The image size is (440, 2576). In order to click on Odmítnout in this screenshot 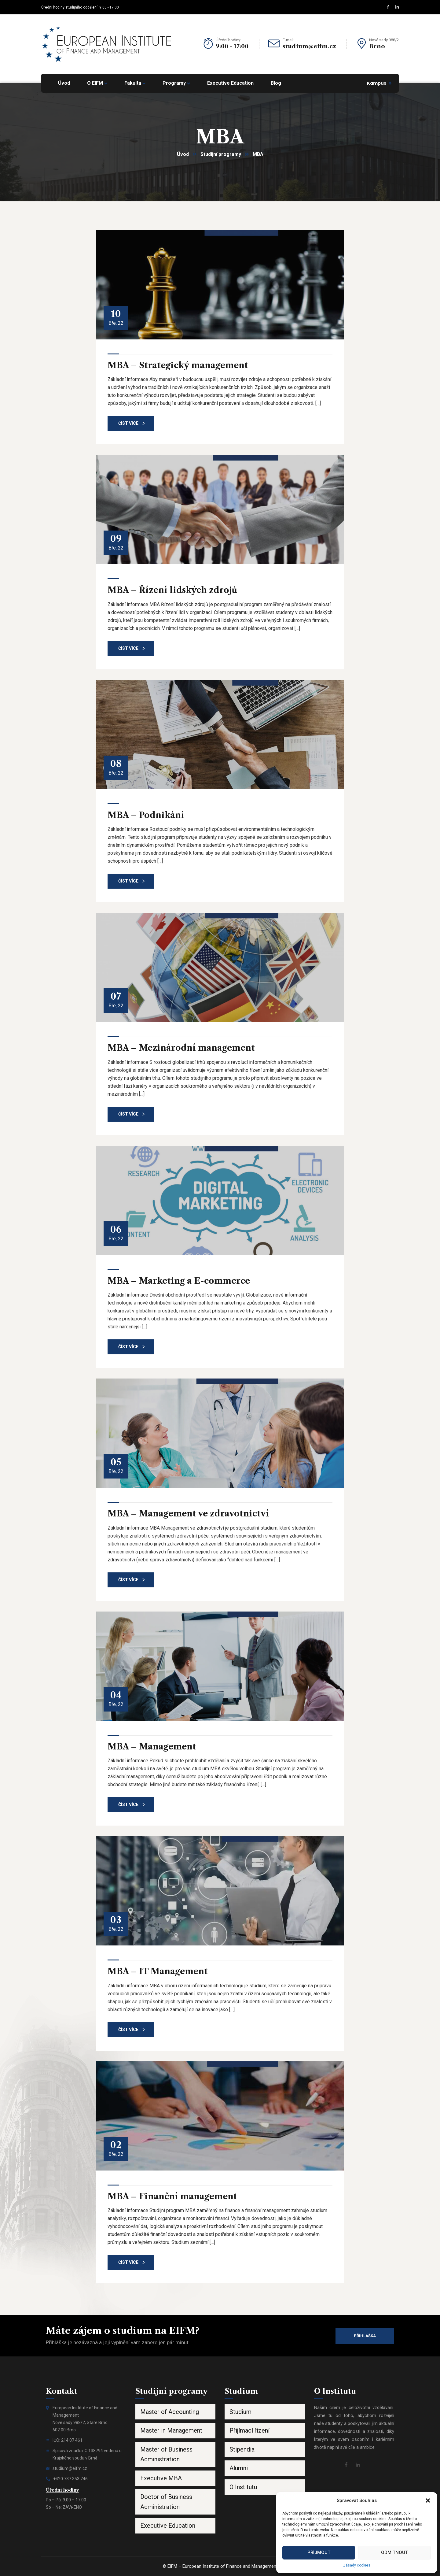, I will do `click(394, 2552)`.